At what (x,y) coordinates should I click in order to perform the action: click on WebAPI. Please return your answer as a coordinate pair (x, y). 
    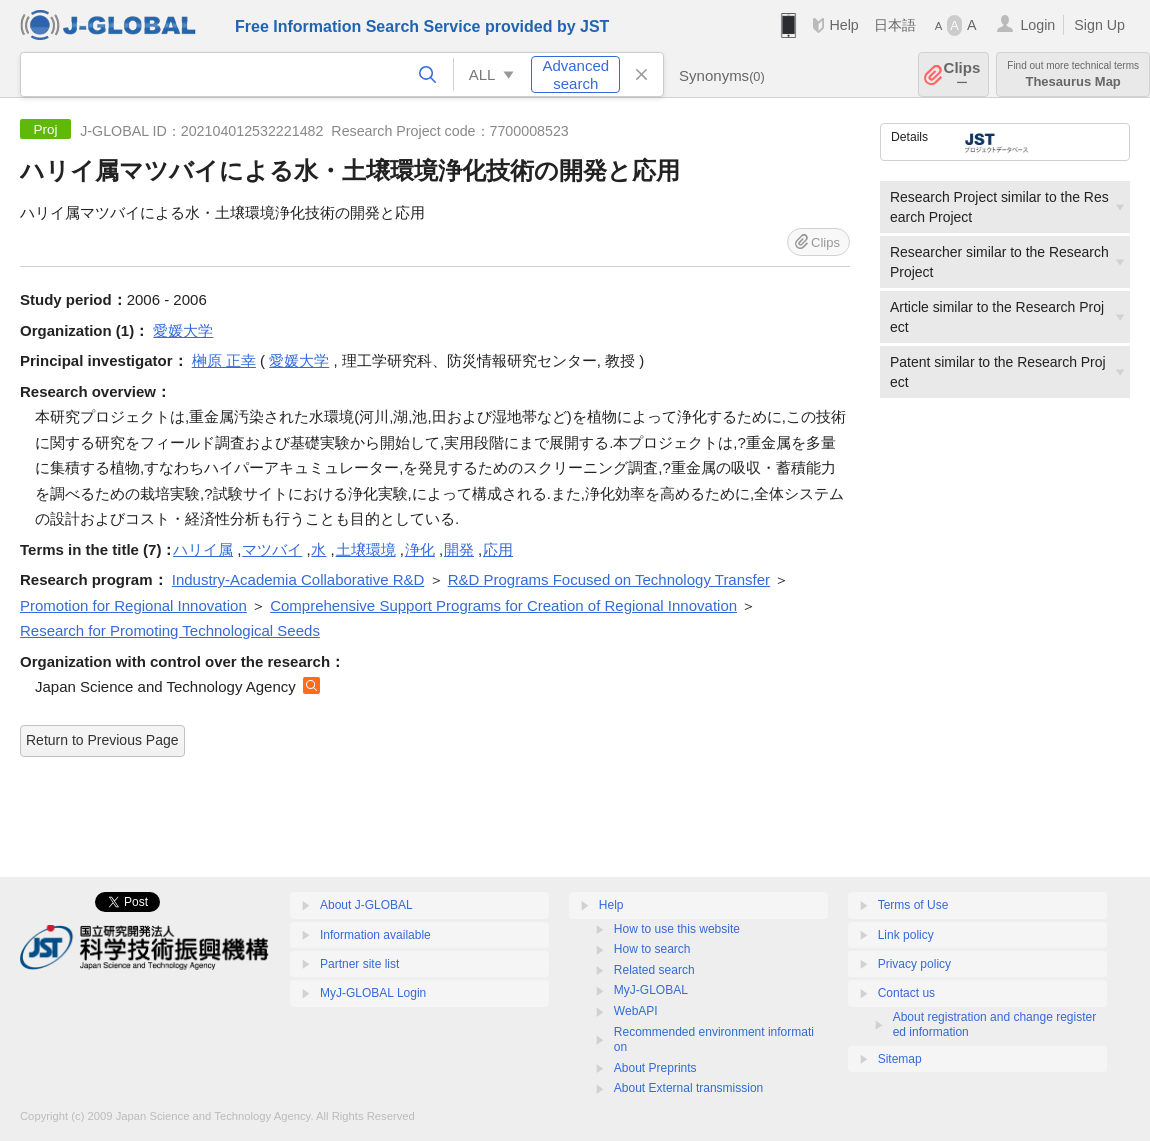
    Looking at the image, I should click on (636, 1011).